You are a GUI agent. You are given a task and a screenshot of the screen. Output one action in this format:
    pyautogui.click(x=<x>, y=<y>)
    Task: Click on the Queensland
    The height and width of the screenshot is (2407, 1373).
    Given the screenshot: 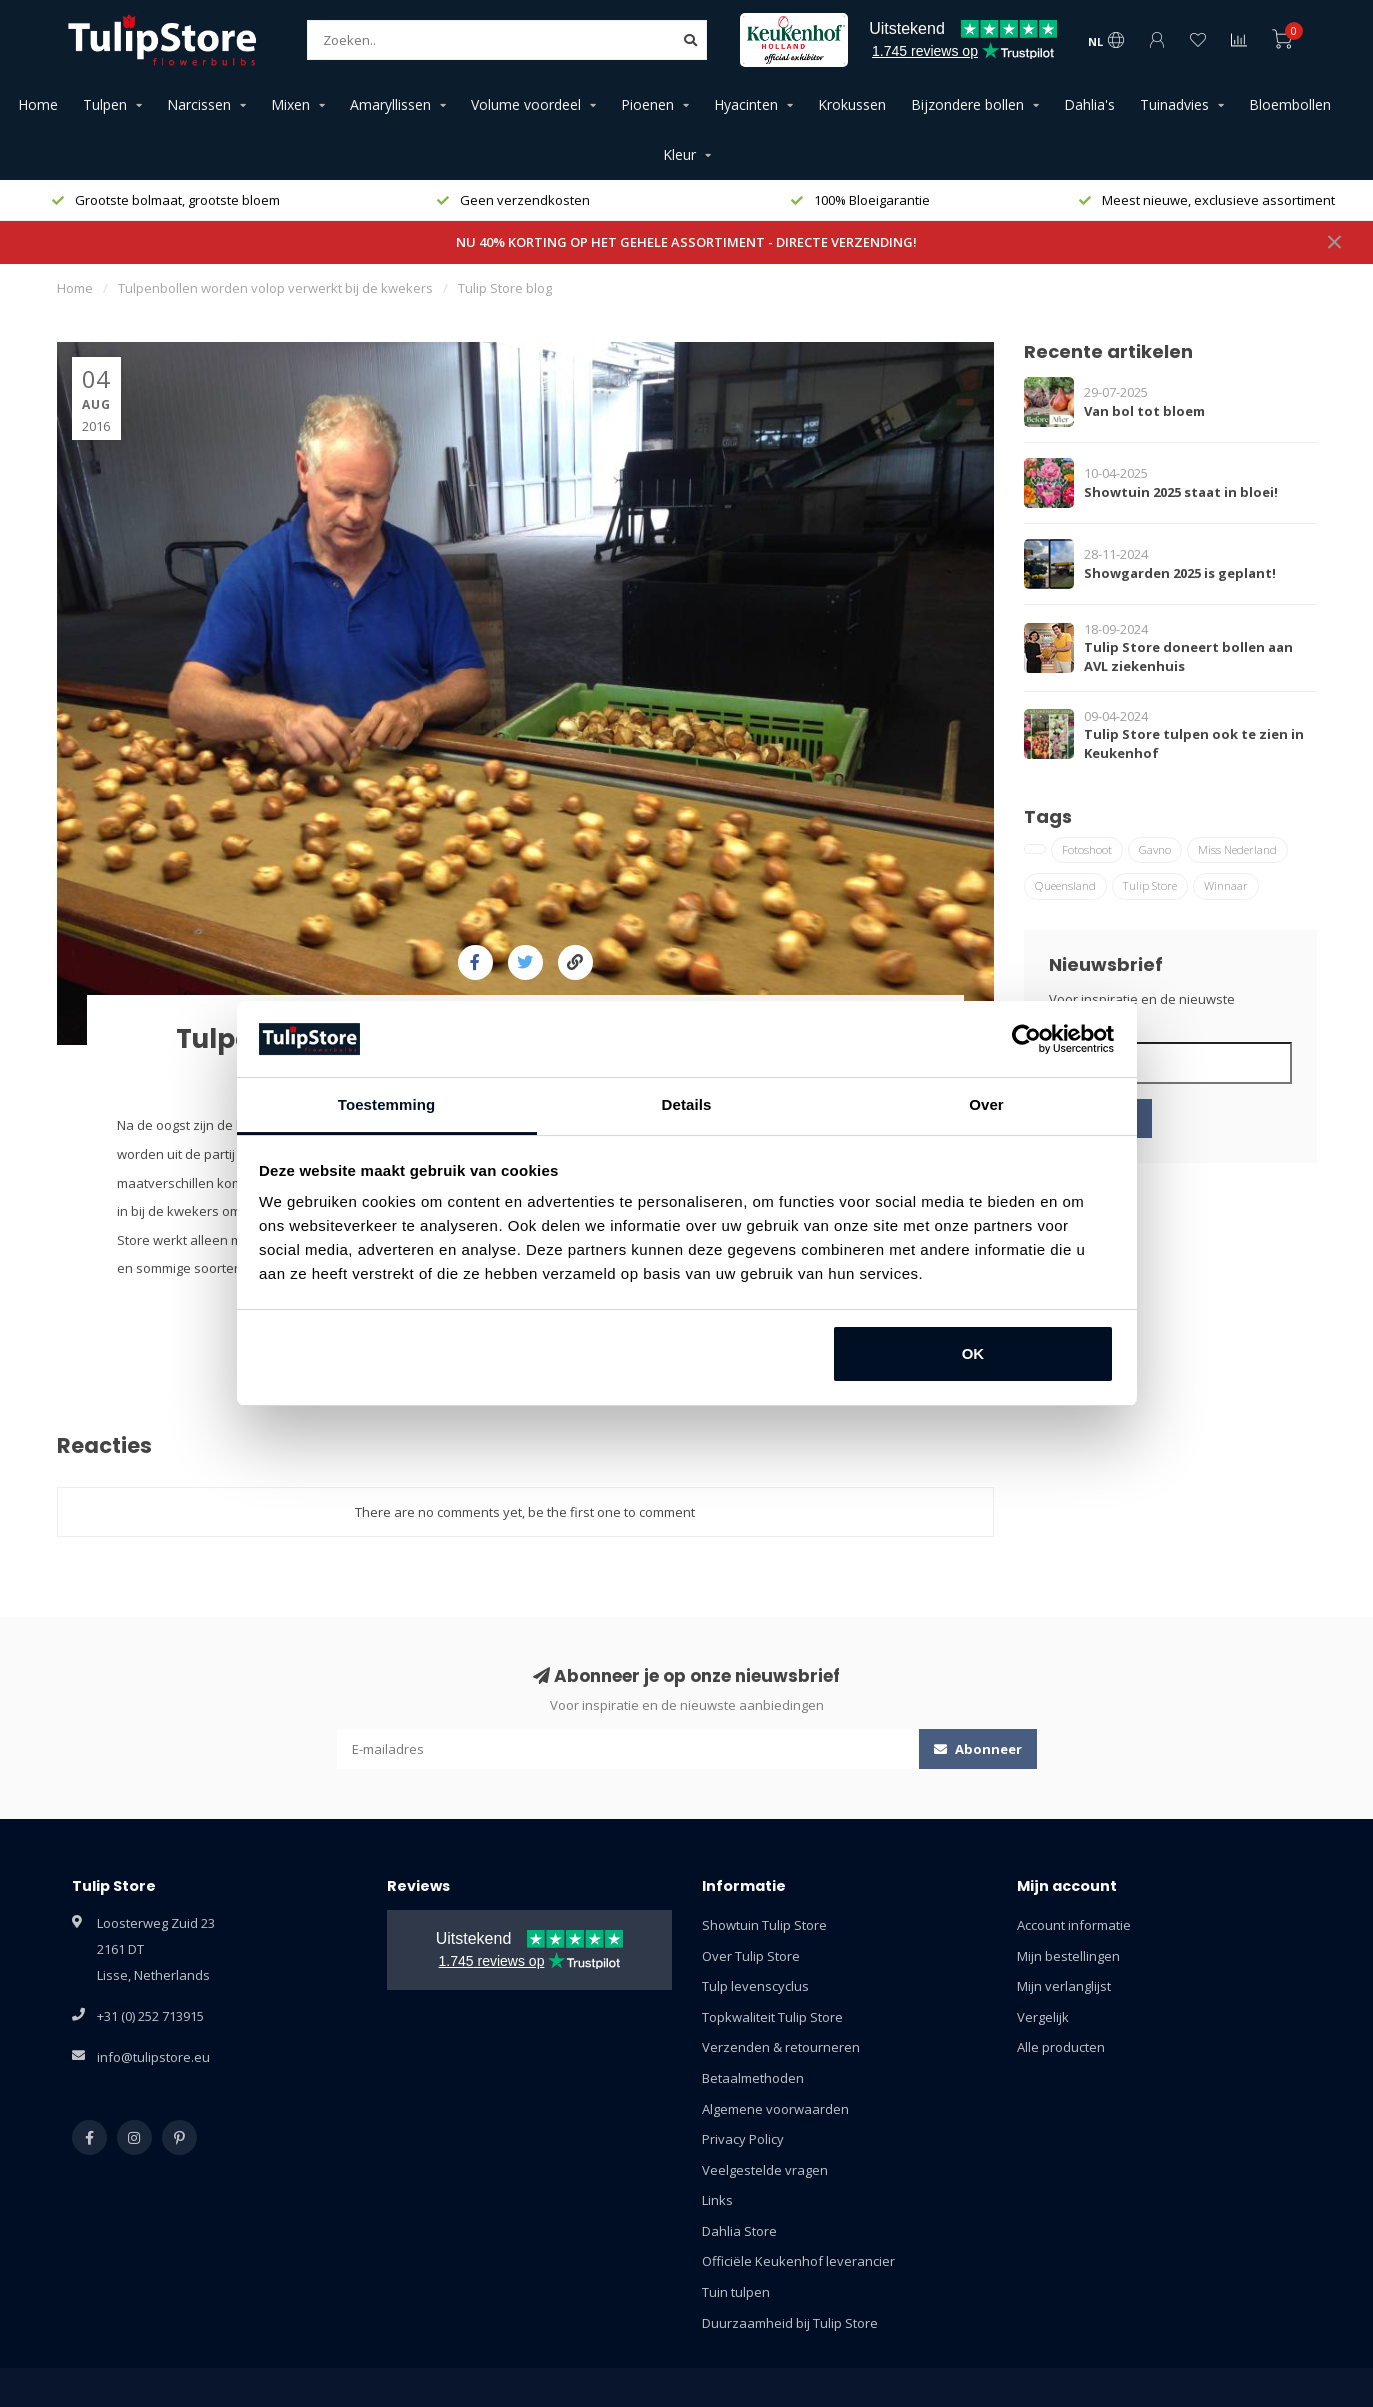 What is the action you would take?
    pyautogui.click(x=1065, y=885)
    